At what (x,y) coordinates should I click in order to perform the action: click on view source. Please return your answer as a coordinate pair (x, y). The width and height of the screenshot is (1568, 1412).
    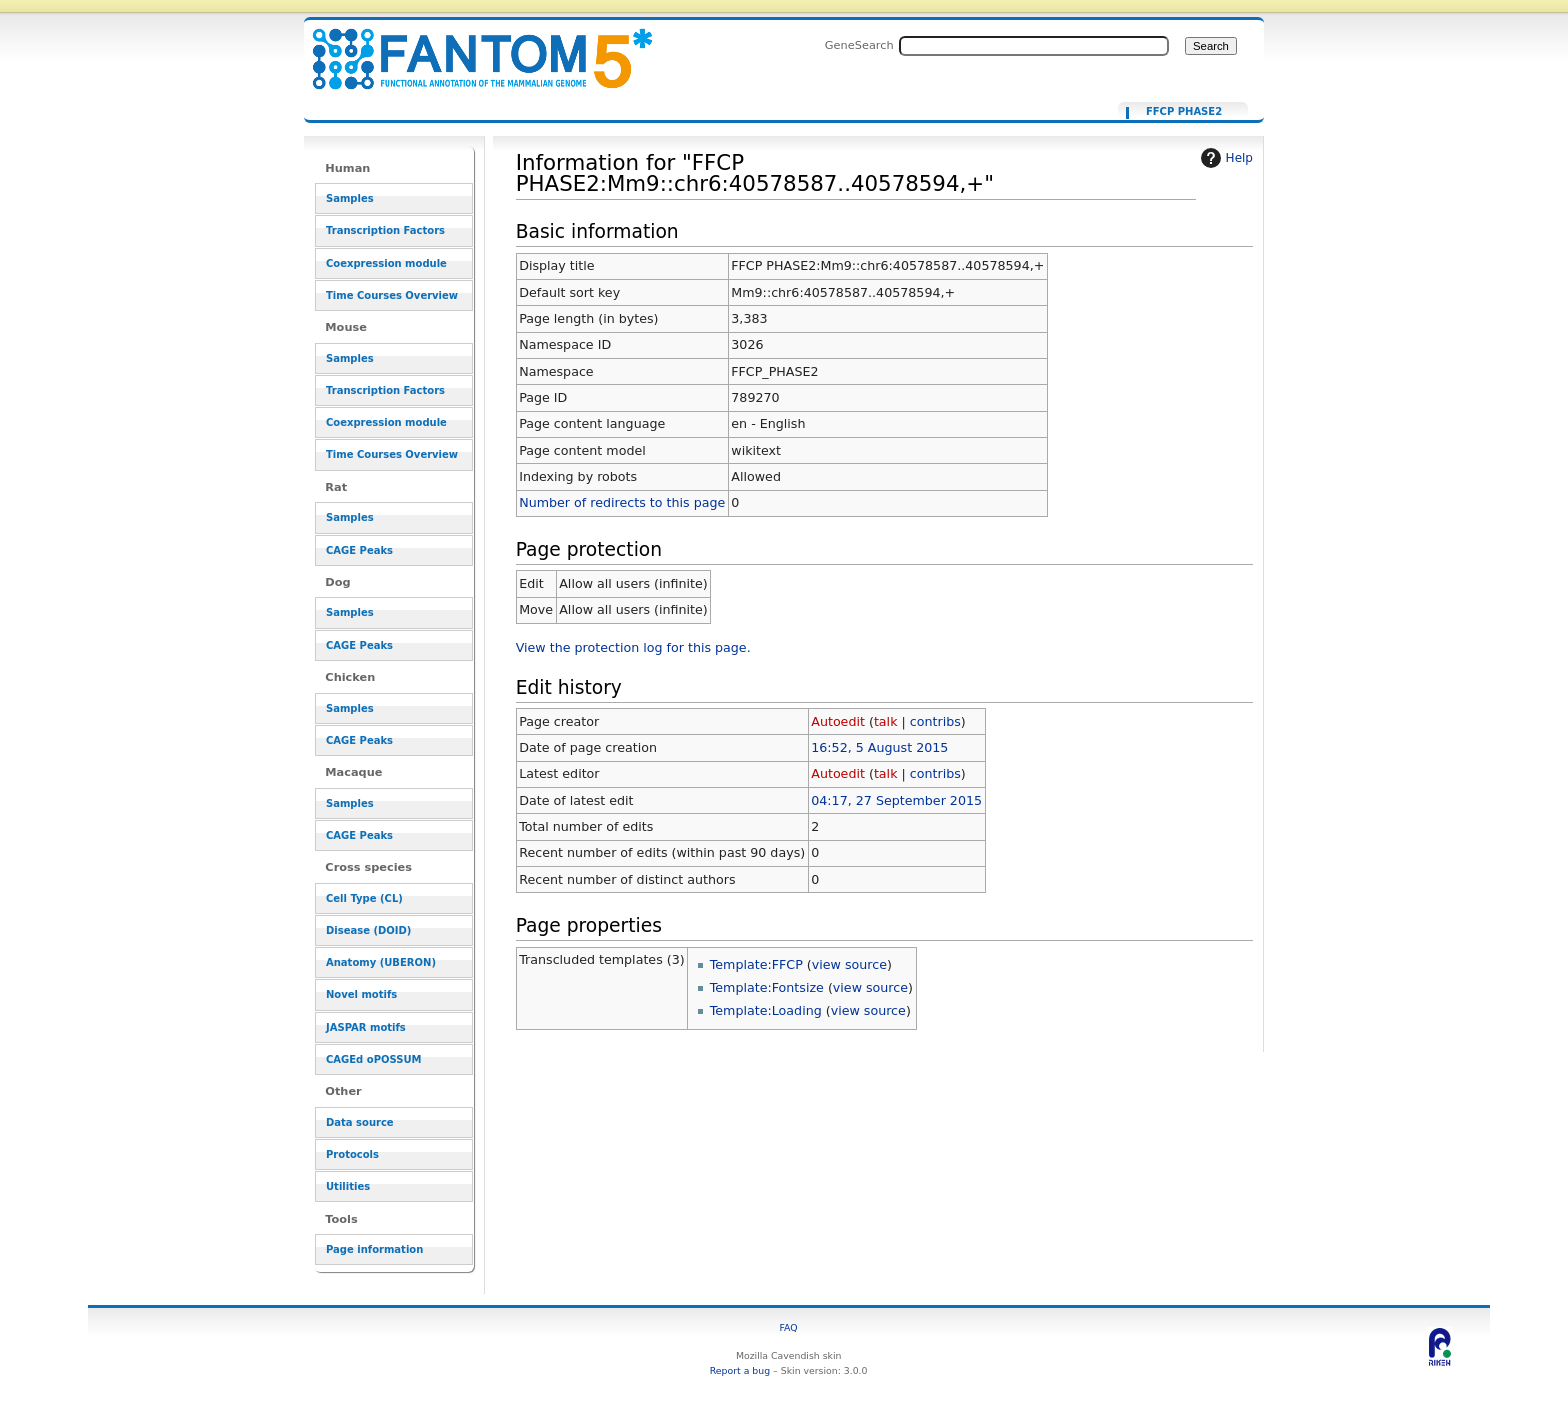
    Looking at the image, I should click on (849, 964).